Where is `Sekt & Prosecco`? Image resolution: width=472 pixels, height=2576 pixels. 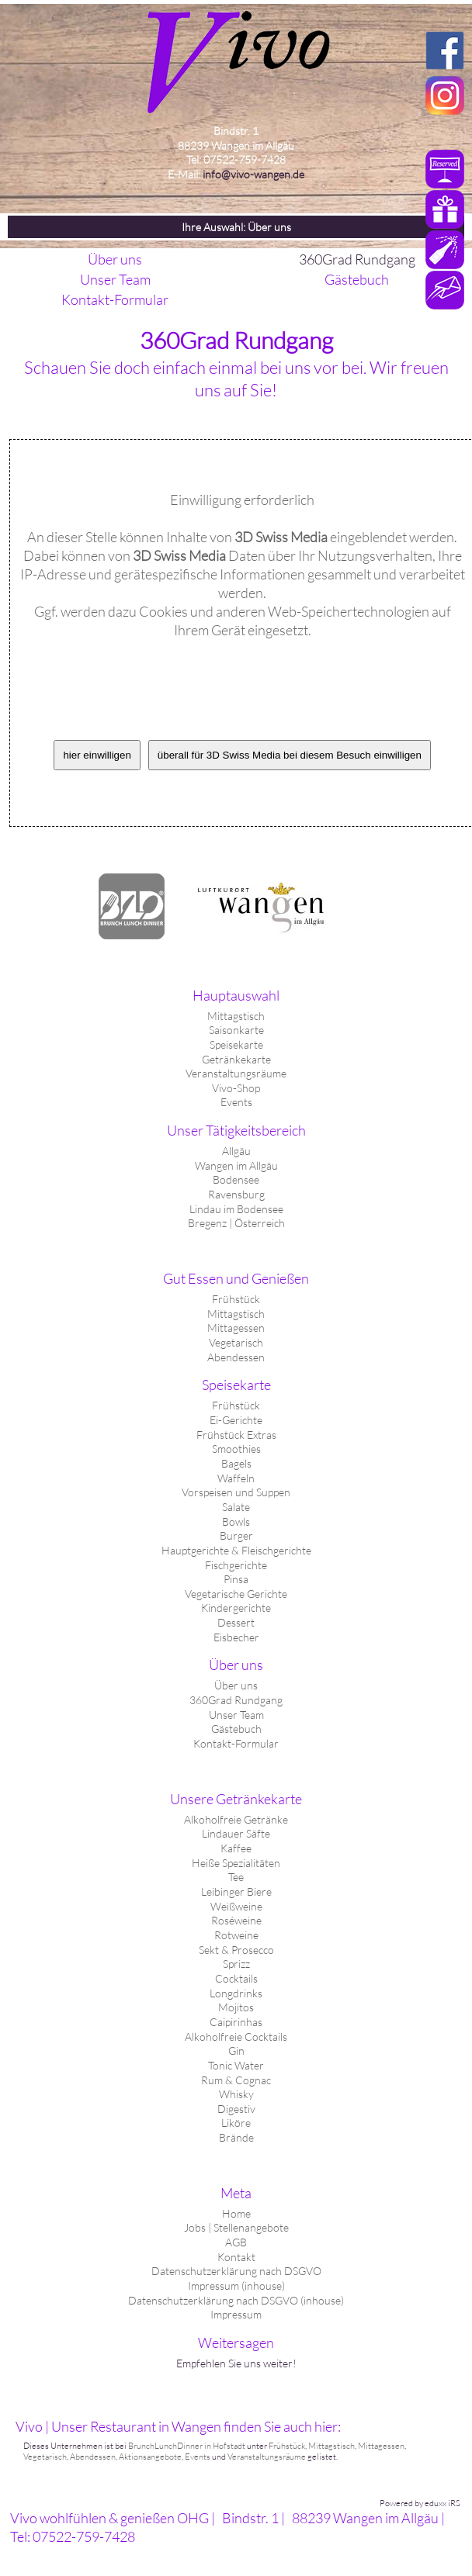 Sekt & Prosecco is located at coordinates (236, 1949).